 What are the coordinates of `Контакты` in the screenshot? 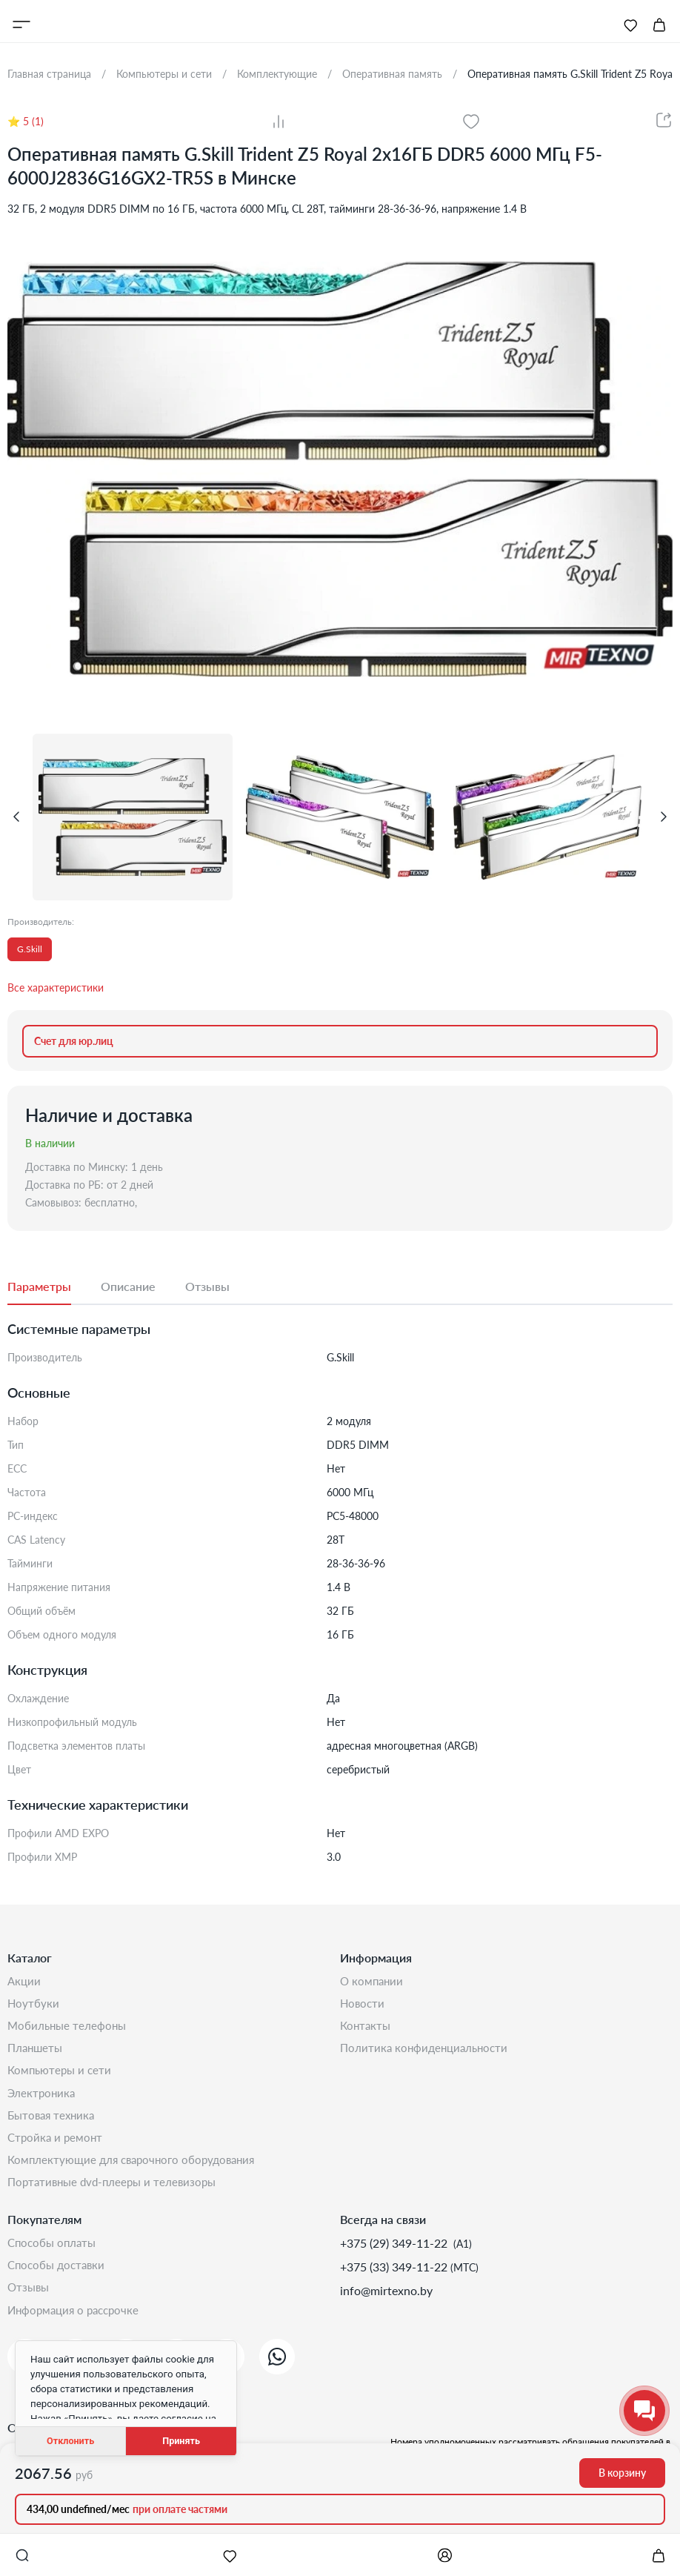 It's located at (366, 2029).